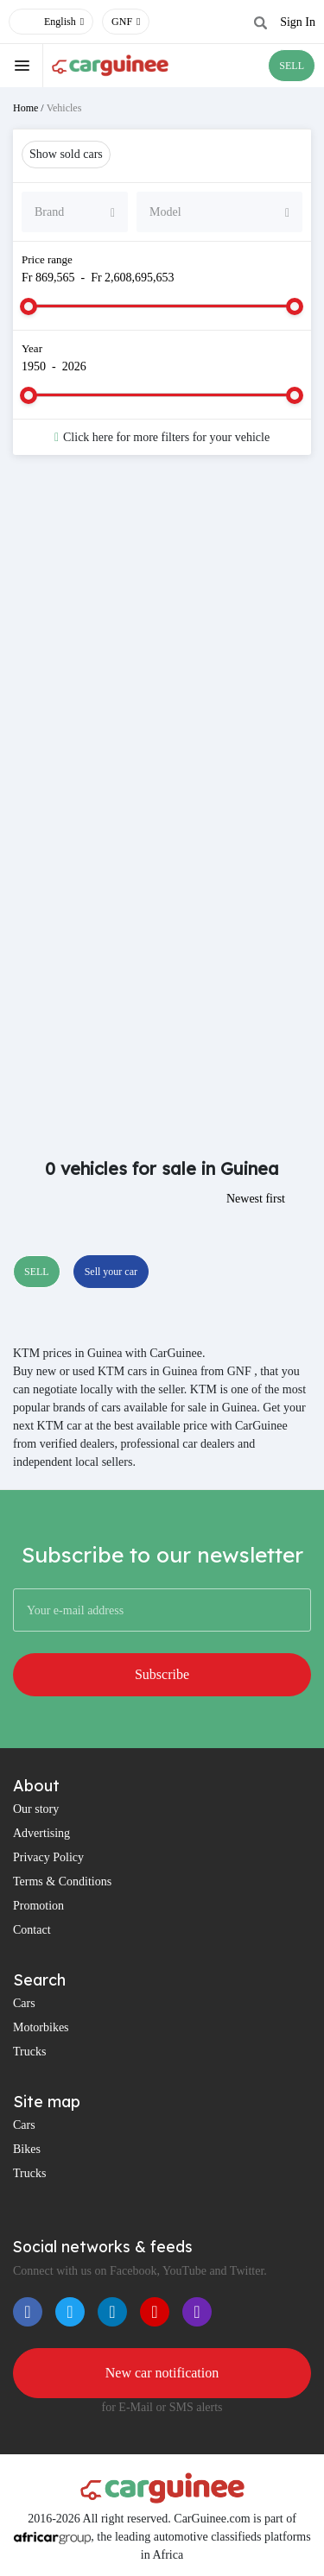 This screenshot has width=324, height=2576. I want to click on Home, so click(25, 108).